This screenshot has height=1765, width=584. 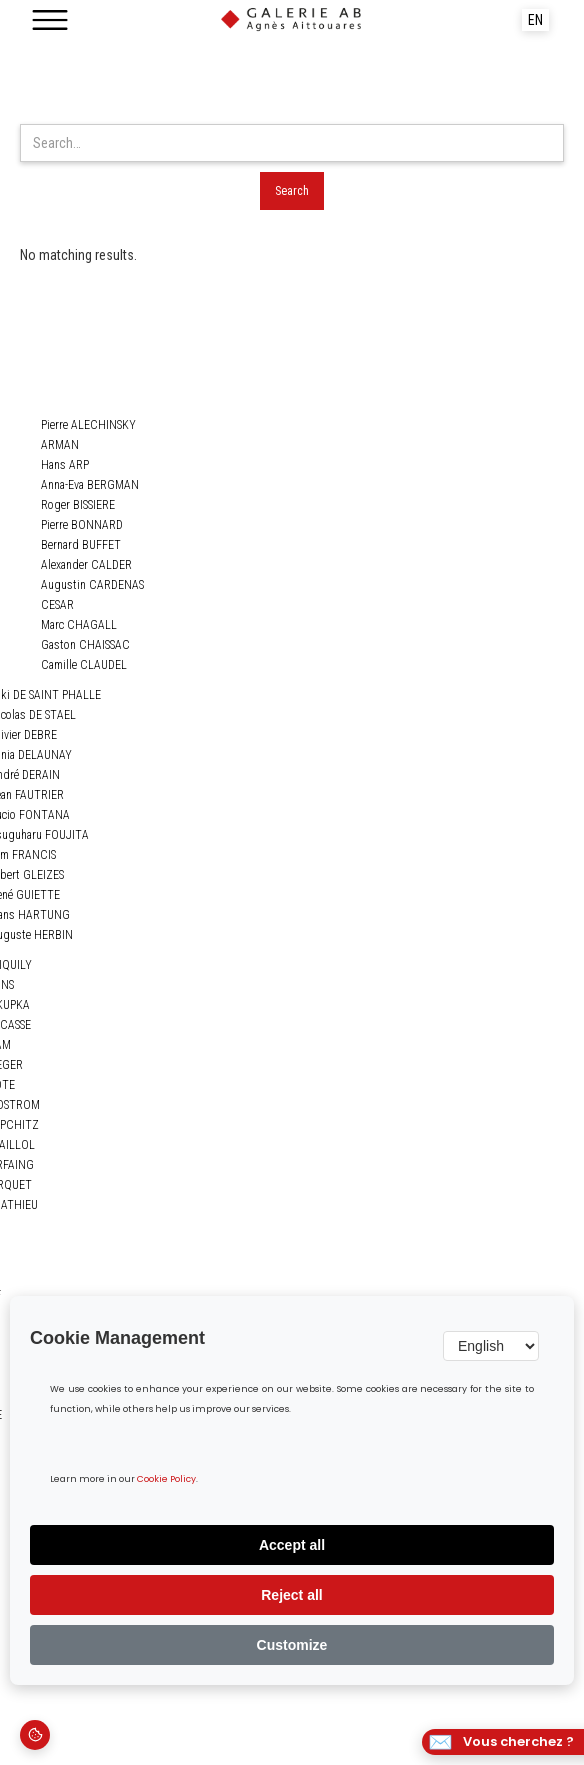 I want to click on Marc CHAGALL, so click(x=79, y=625).